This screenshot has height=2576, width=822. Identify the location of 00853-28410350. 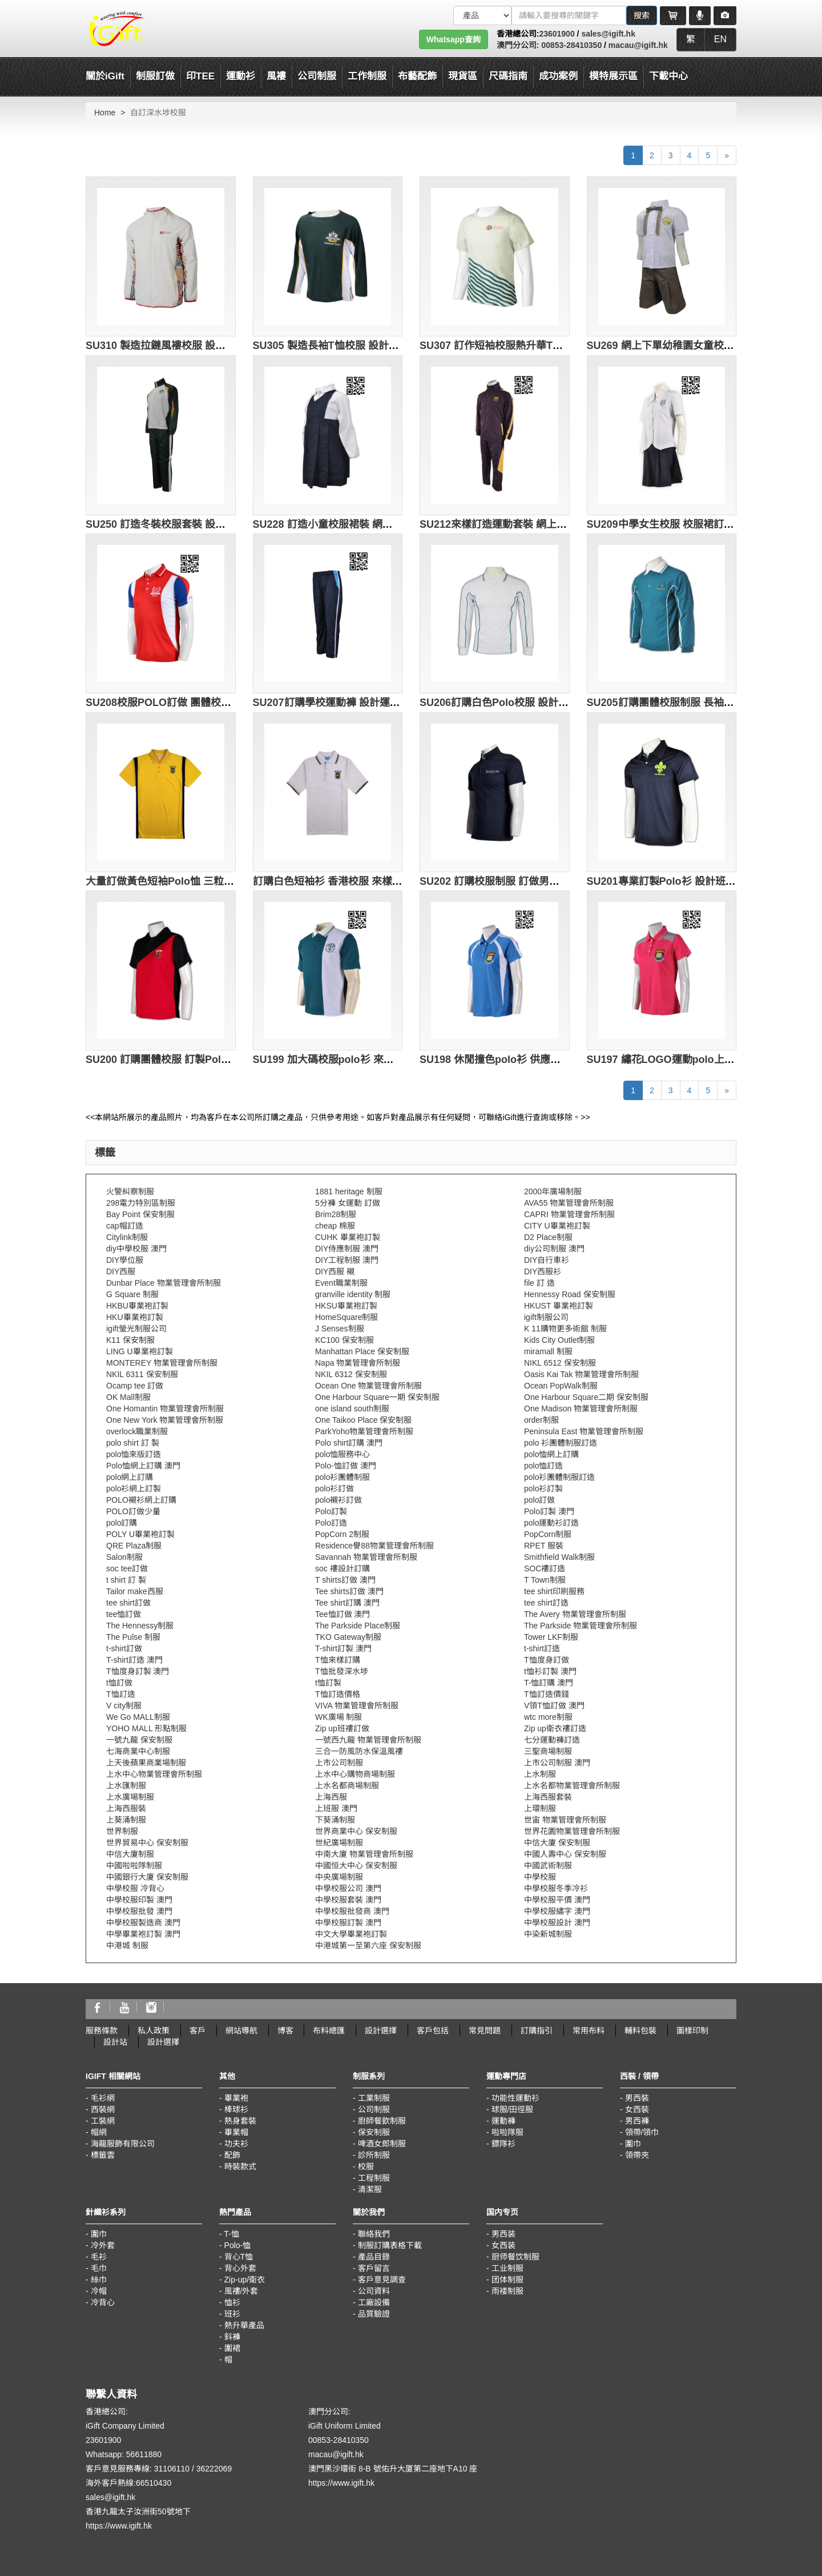
(570, 45).